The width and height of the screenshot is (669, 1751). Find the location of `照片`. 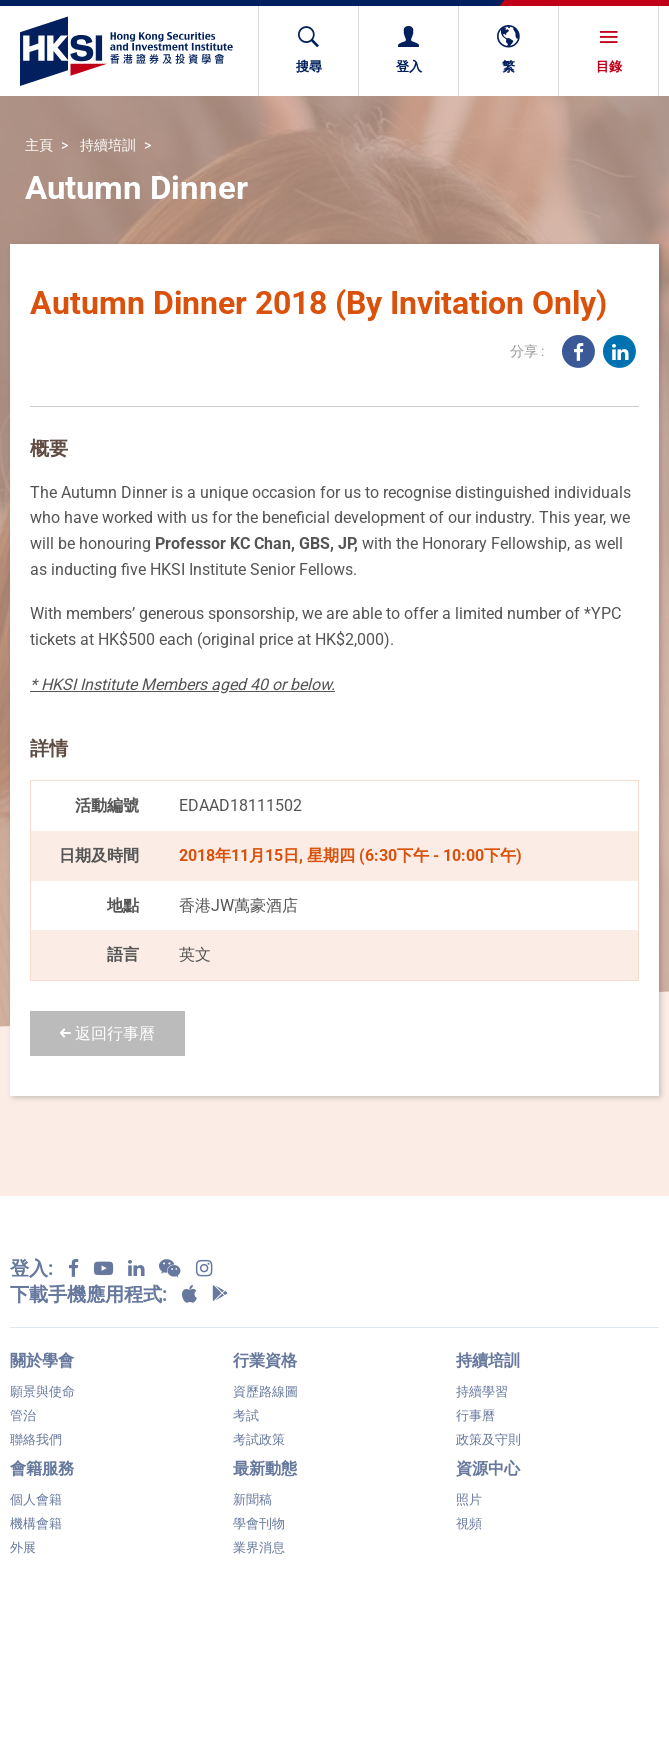

照片 is located at coordinates (469, 1499).